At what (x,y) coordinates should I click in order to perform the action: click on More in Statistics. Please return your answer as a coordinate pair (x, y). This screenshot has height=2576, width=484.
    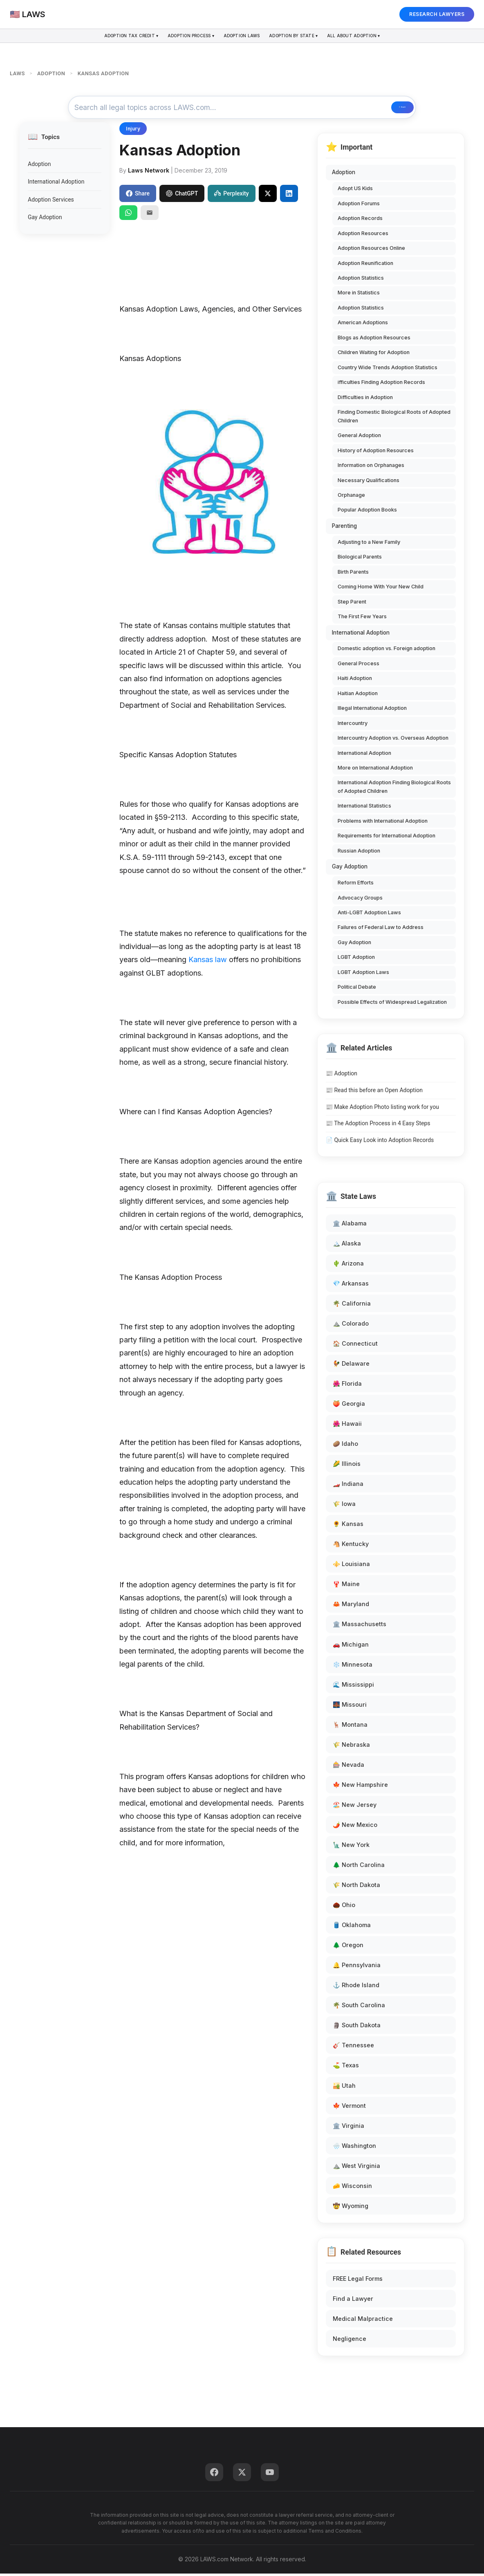
    Looking at the image, I should click on (359, 295).